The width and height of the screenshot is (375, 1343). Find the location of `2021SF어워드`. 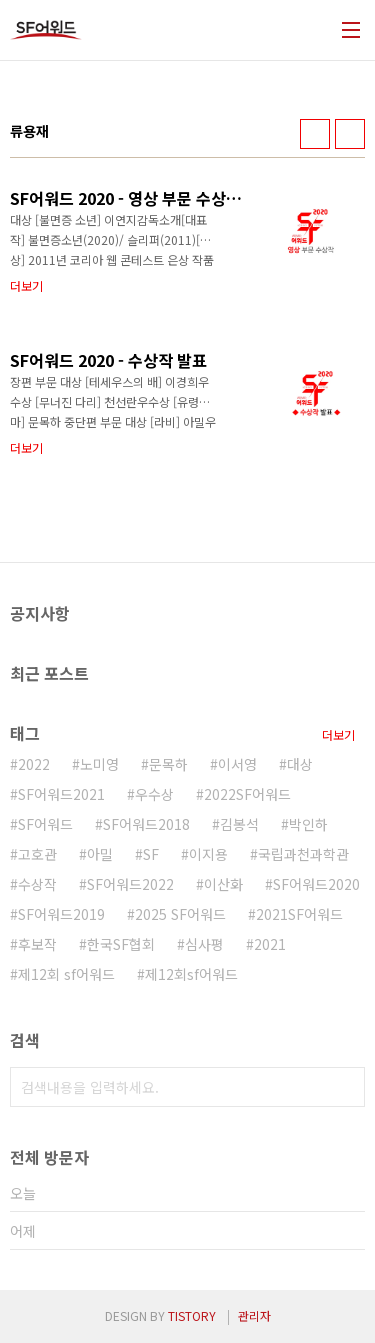

2021SF어워드 is located at coordinates (299, 914).